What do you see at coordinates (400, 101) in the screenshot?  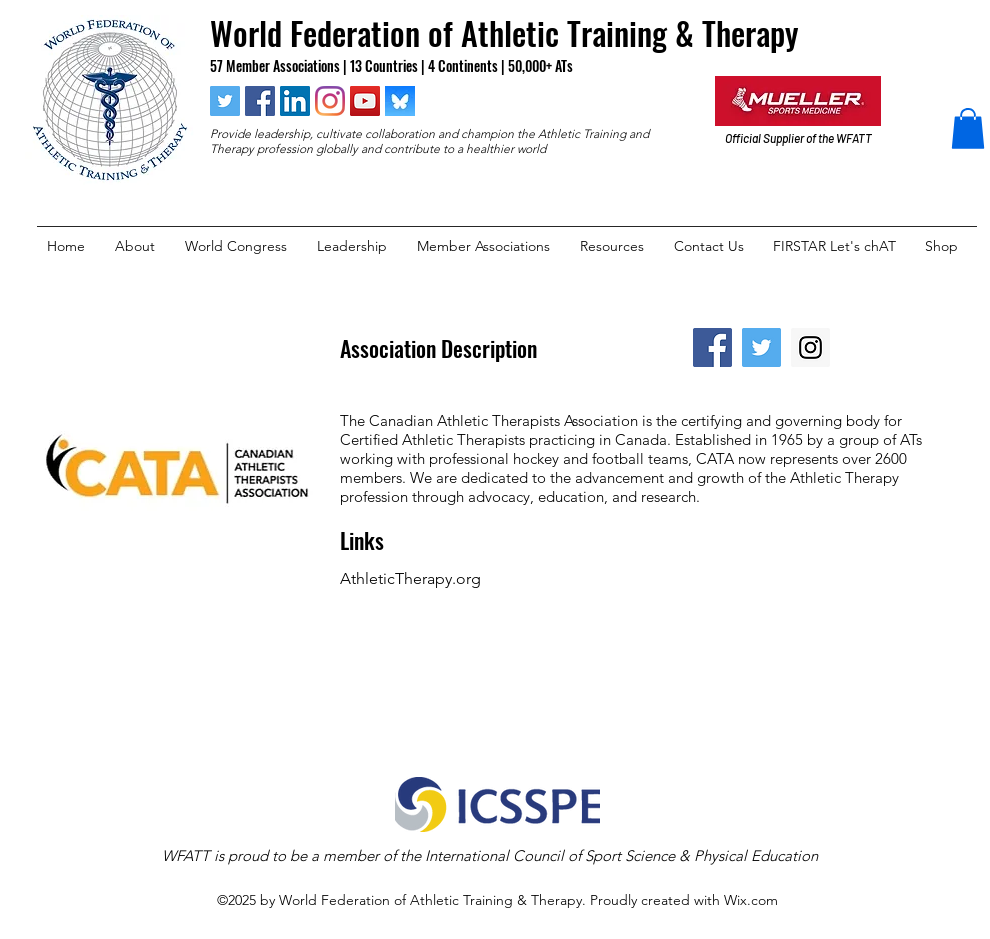 I see `[blueksy]` at bounding box center [400, 101].